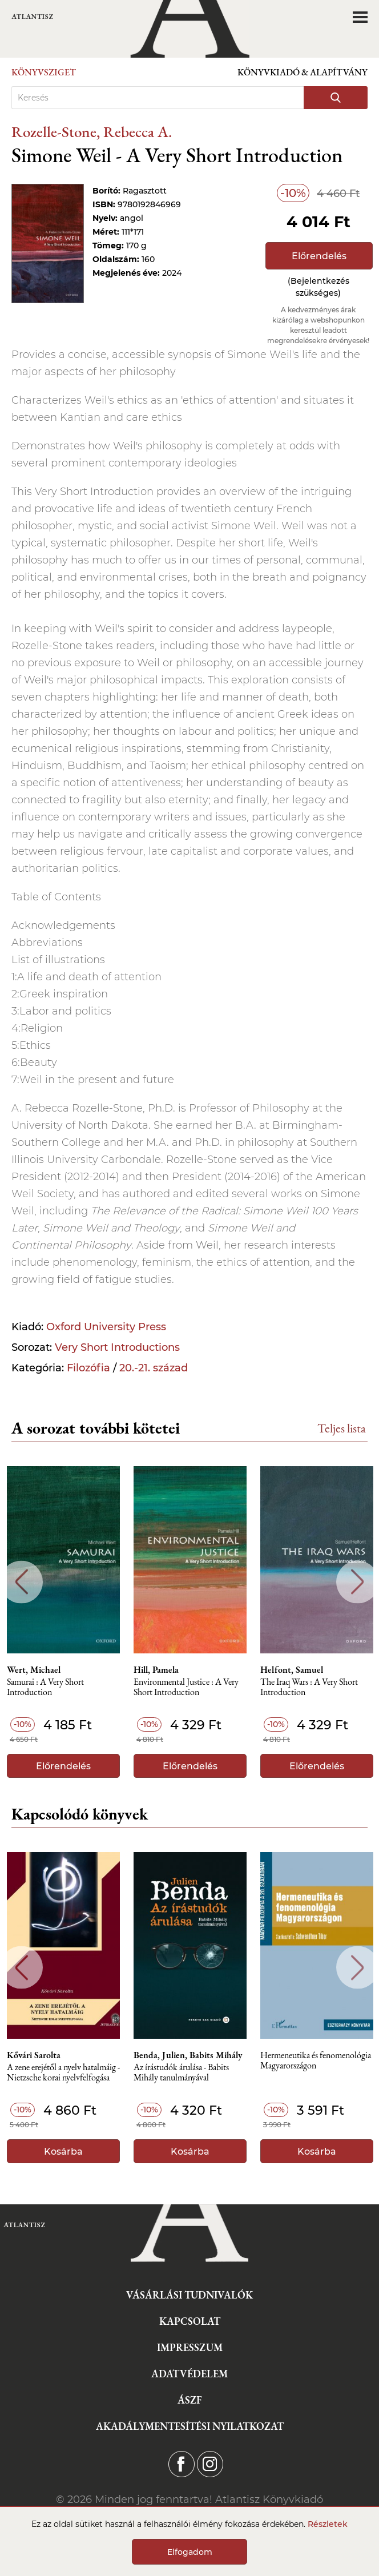  What do you see at coordinates (21, 1581) in the screenshot?
I see `Previous` at bounding box center [21, 1581].